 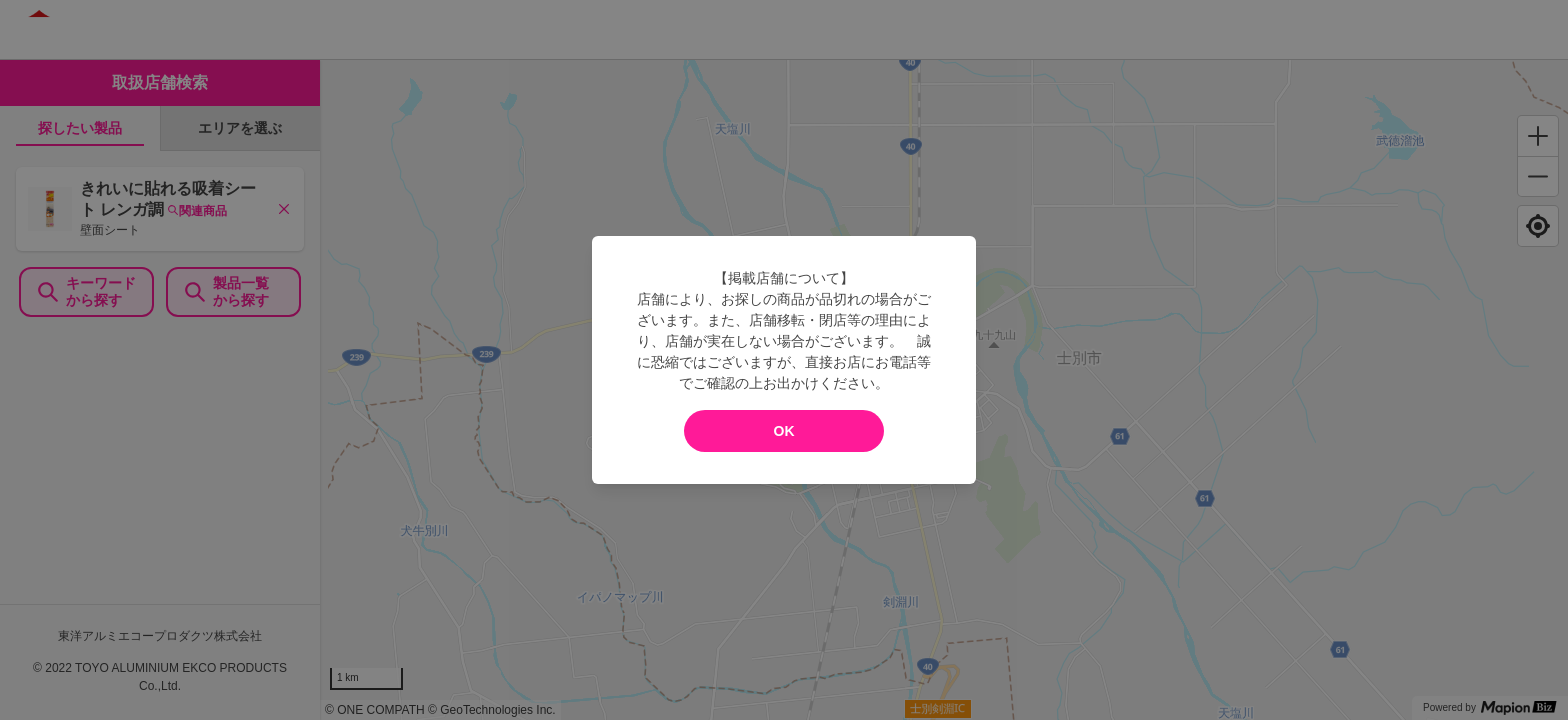 What do you see at coordinates (784, 431) in the screenshot?
I see `OK [modal close]` at bounding box center [784, 431].